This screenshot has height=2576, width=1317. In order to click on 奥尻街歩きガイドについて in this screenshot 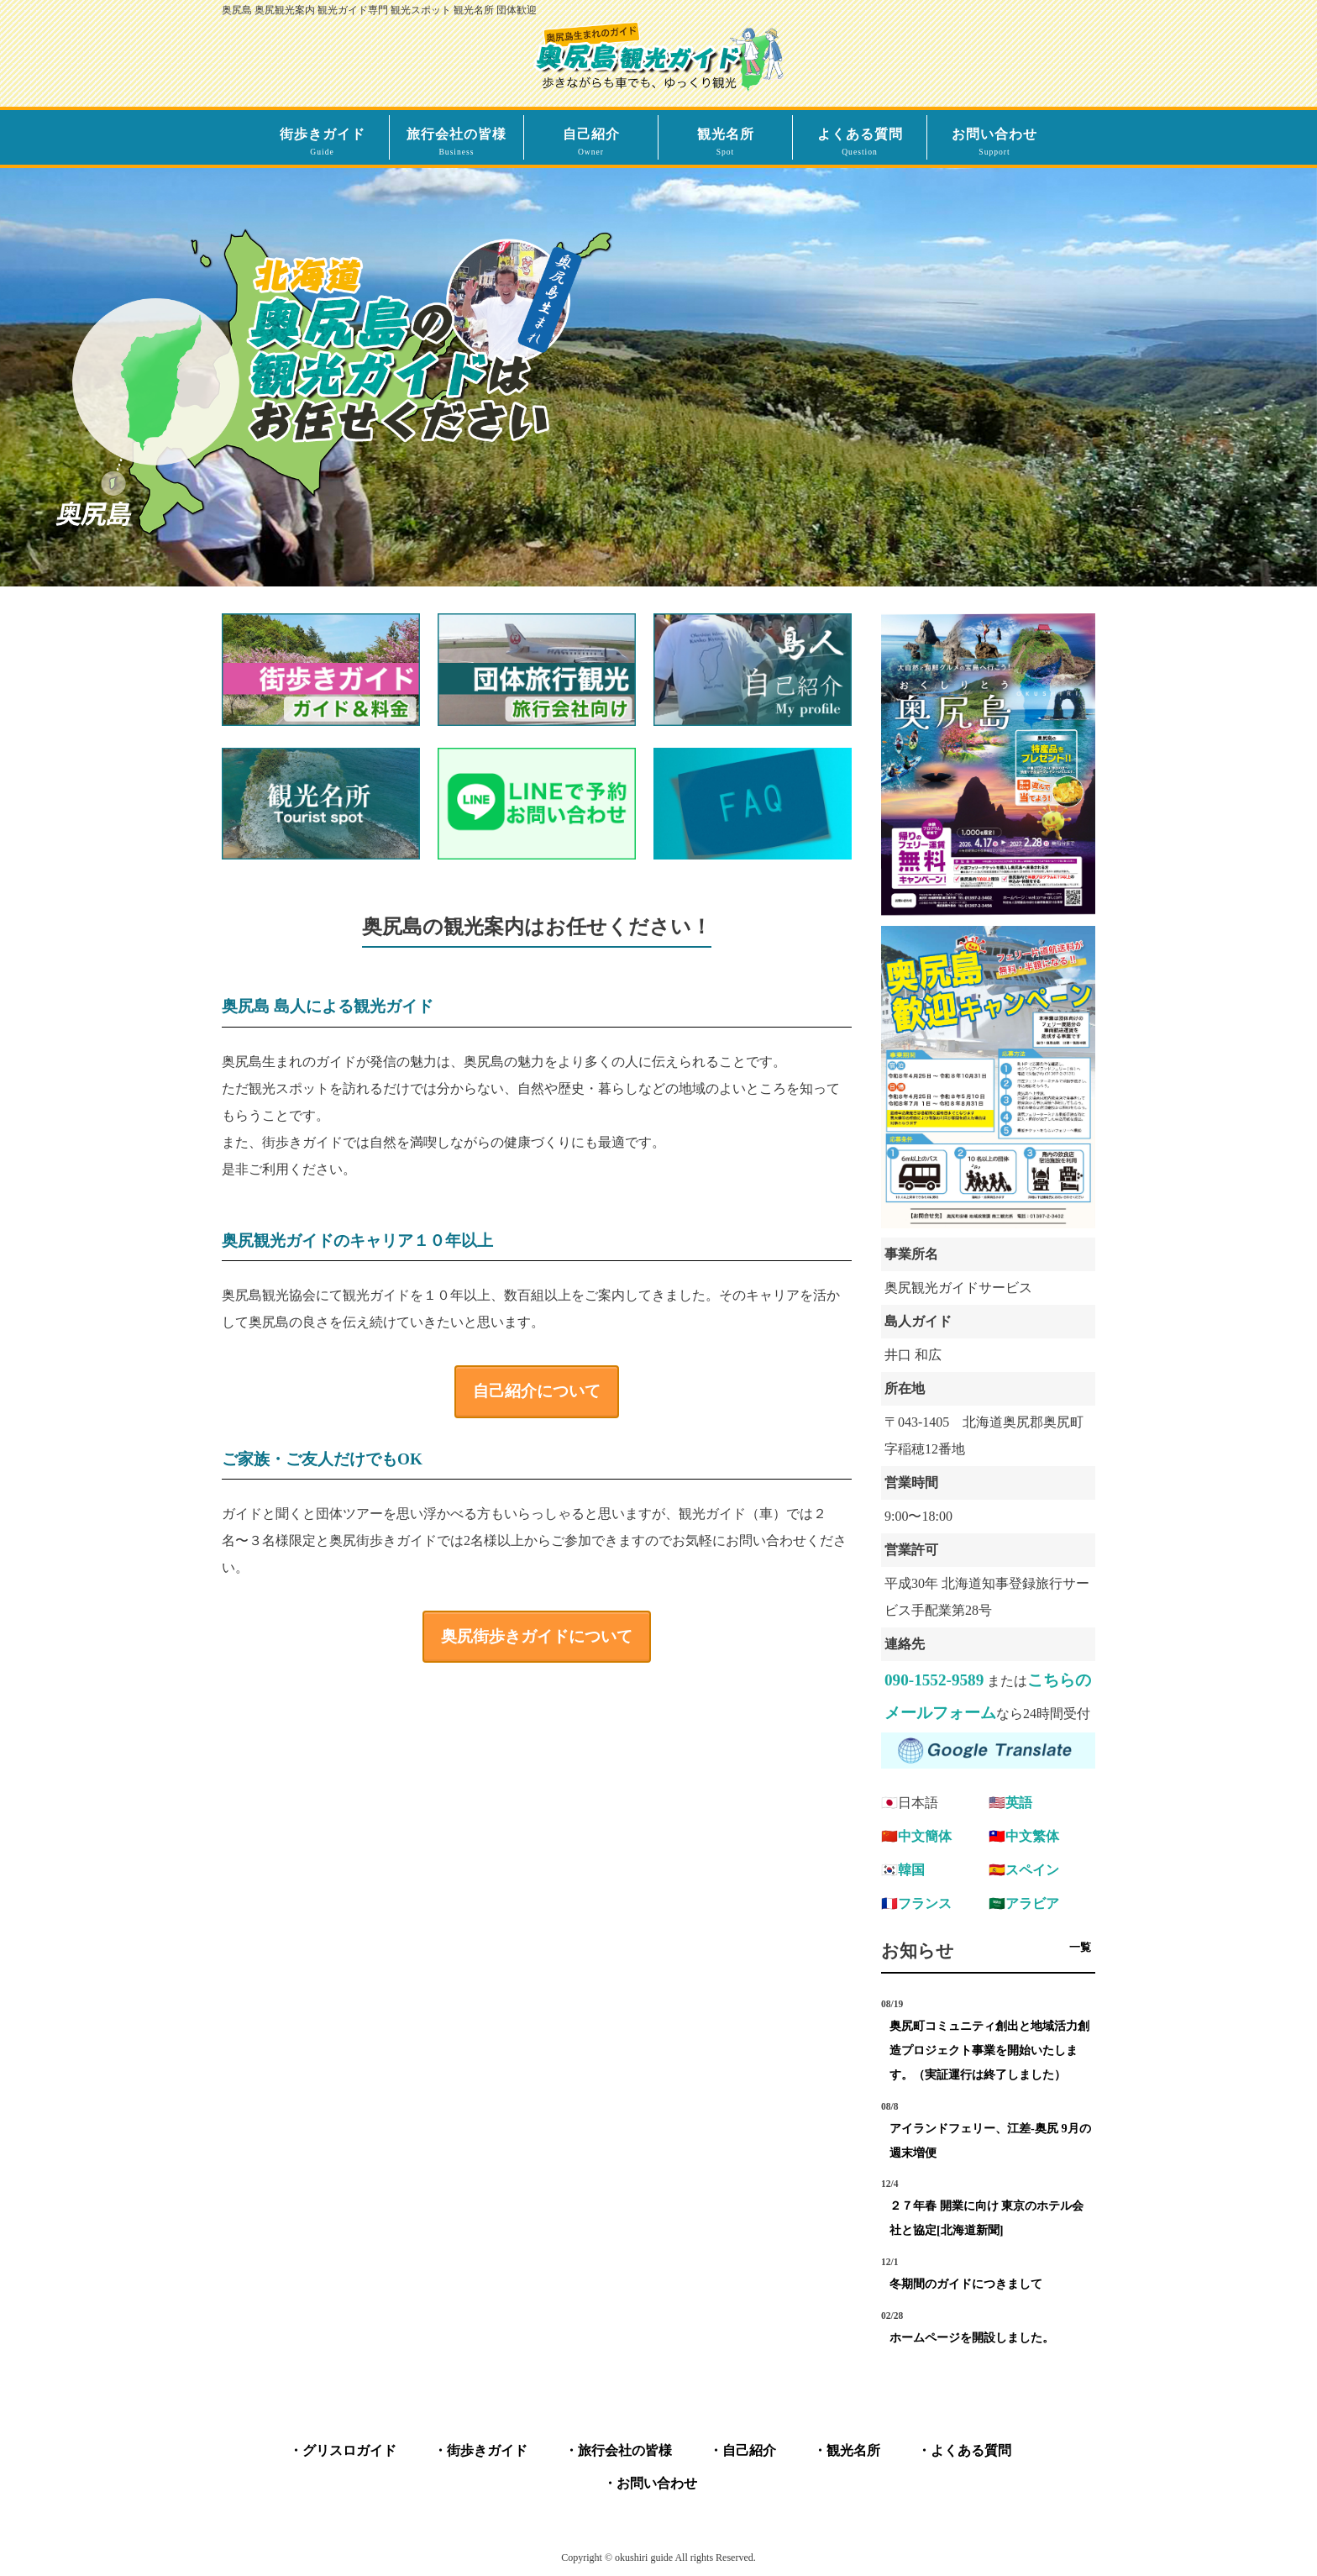, I will do `click(536, 1636)`.